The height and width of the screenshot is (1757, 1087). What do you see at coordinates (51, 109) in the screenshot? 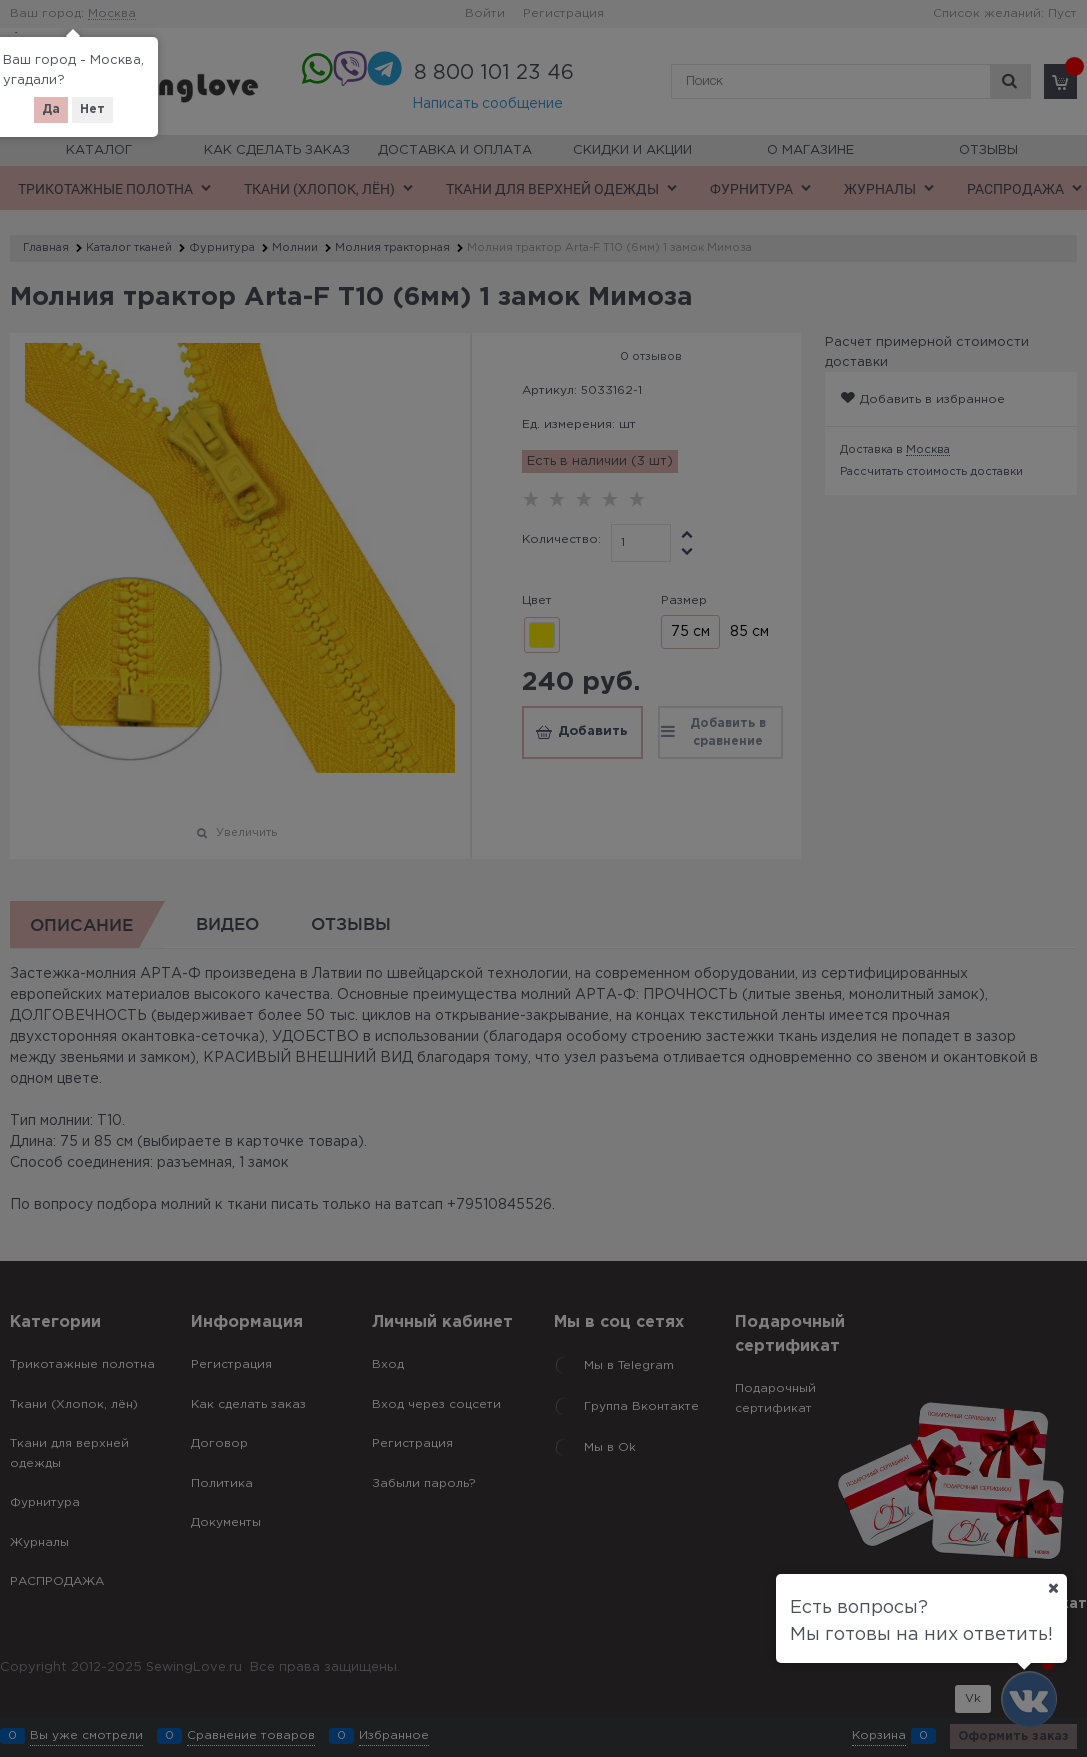
I see `Да` at bounding box center [51, 109].